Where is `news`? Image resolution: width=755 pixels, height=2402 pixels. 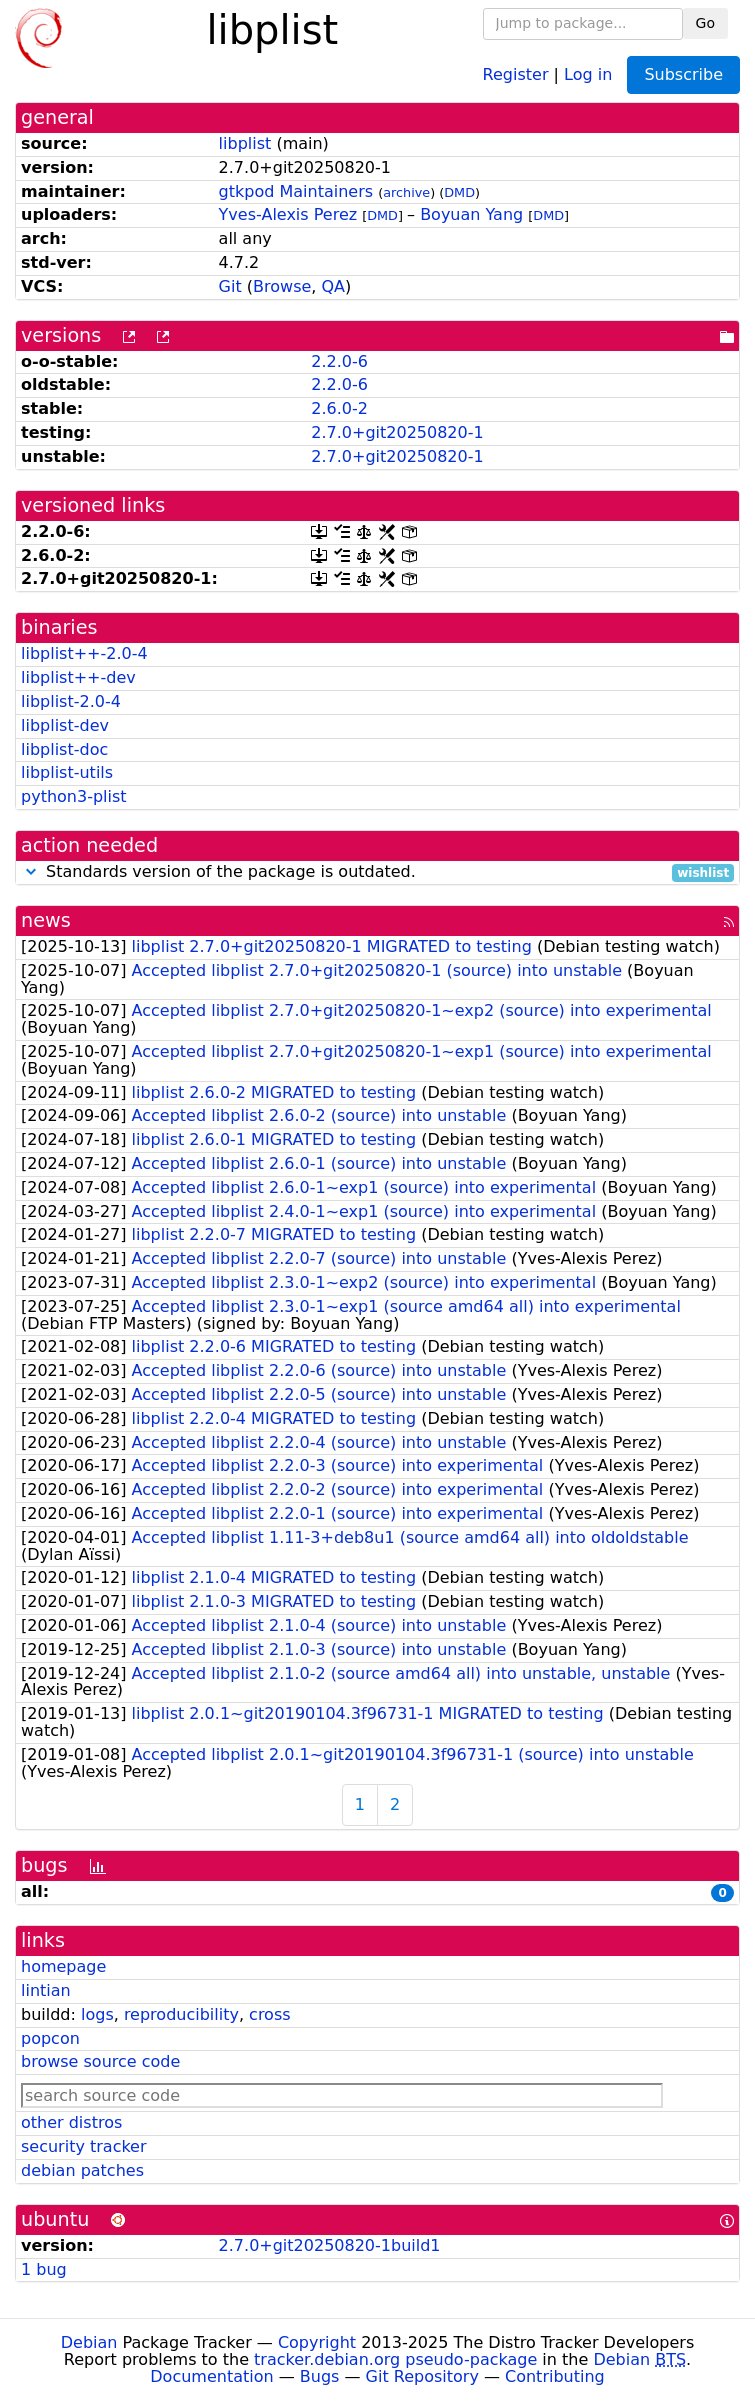
news is located at coordinates (46, 920).